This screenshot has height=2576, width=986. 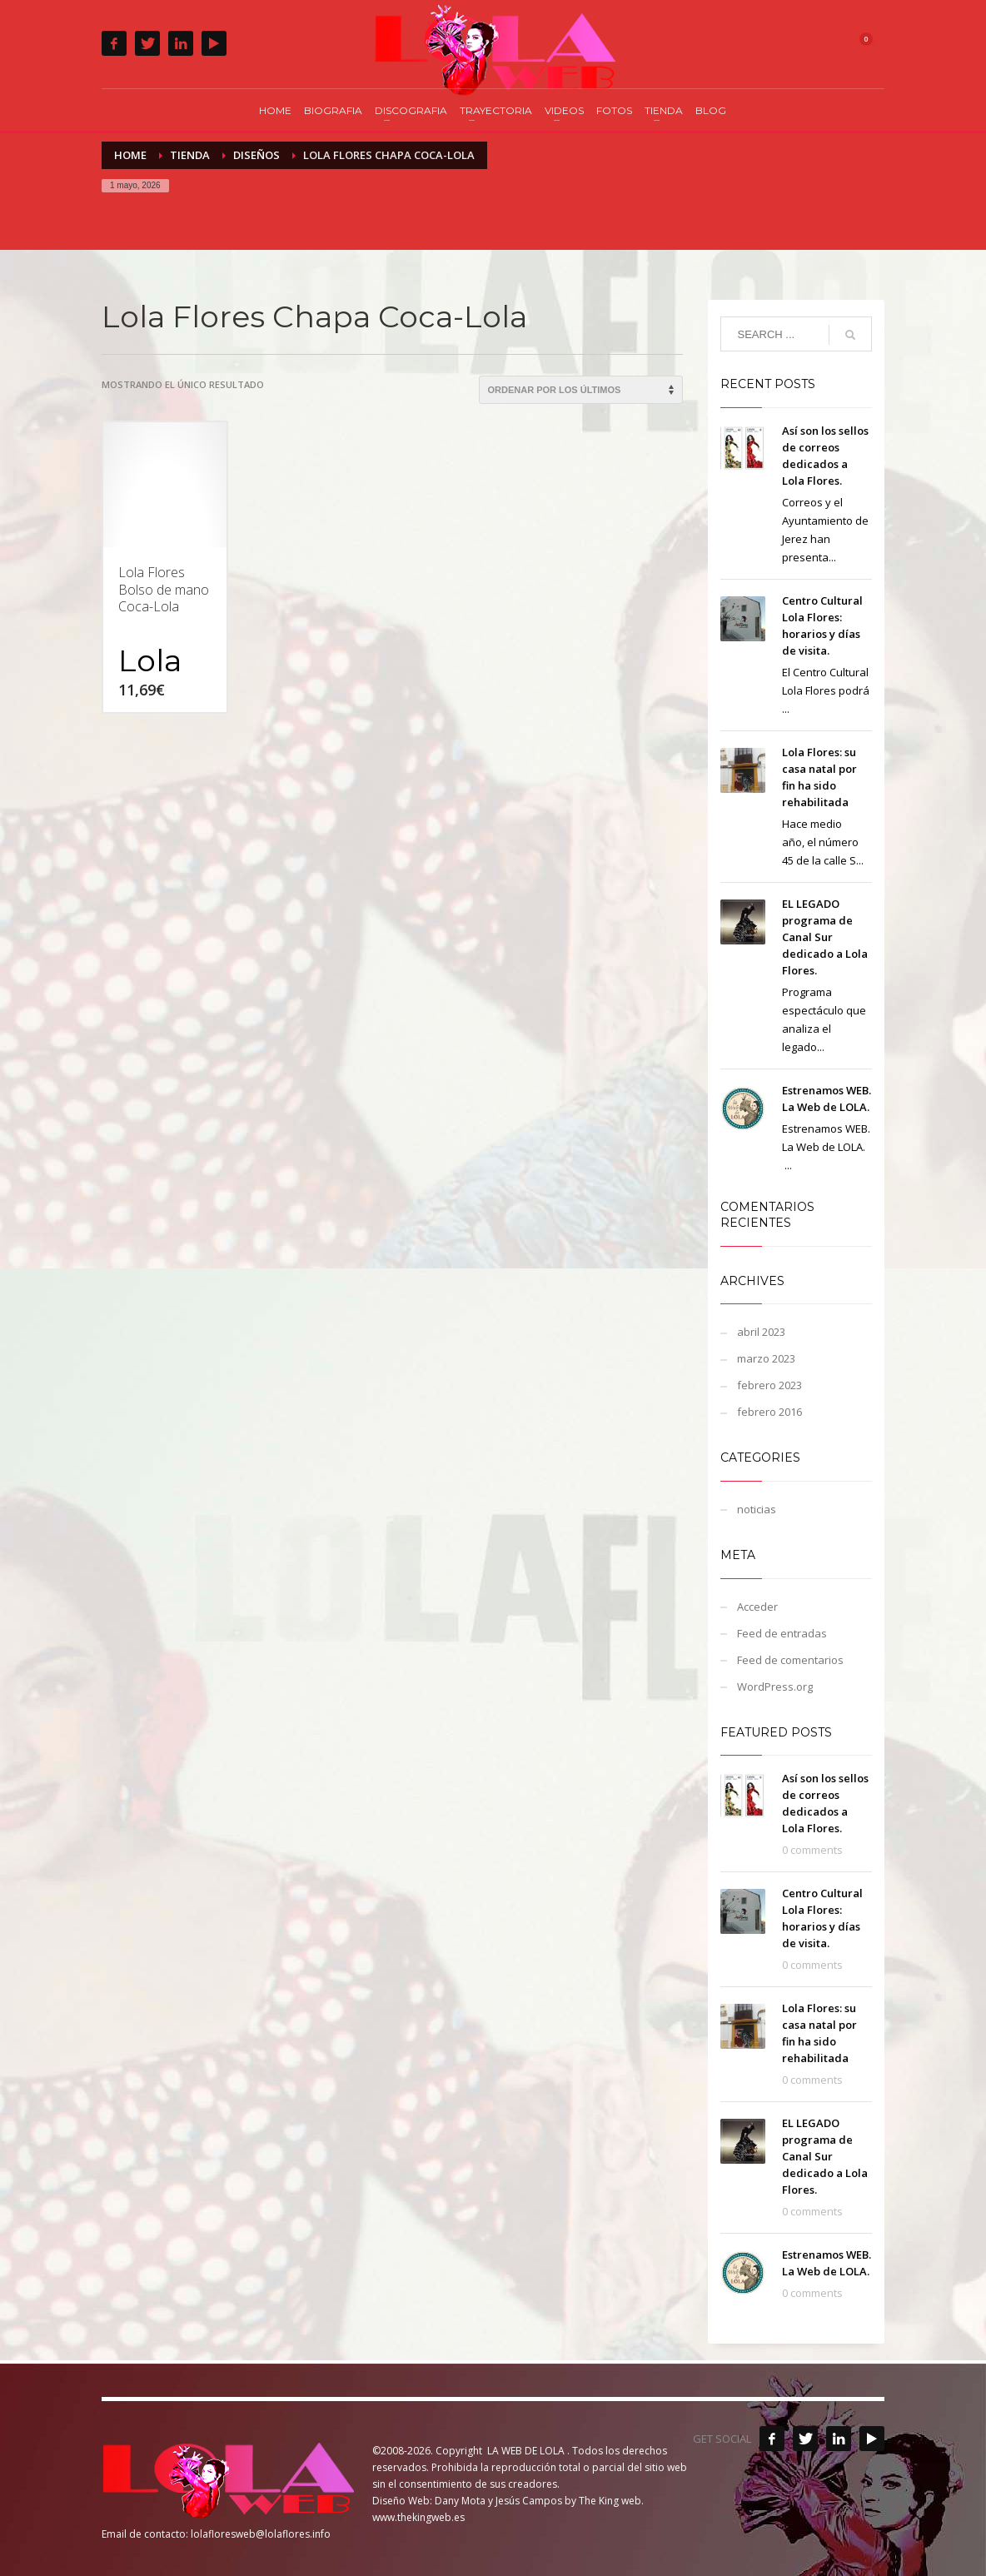 I want to click on [Pedido de la tienda], so click(x=581, y=390).